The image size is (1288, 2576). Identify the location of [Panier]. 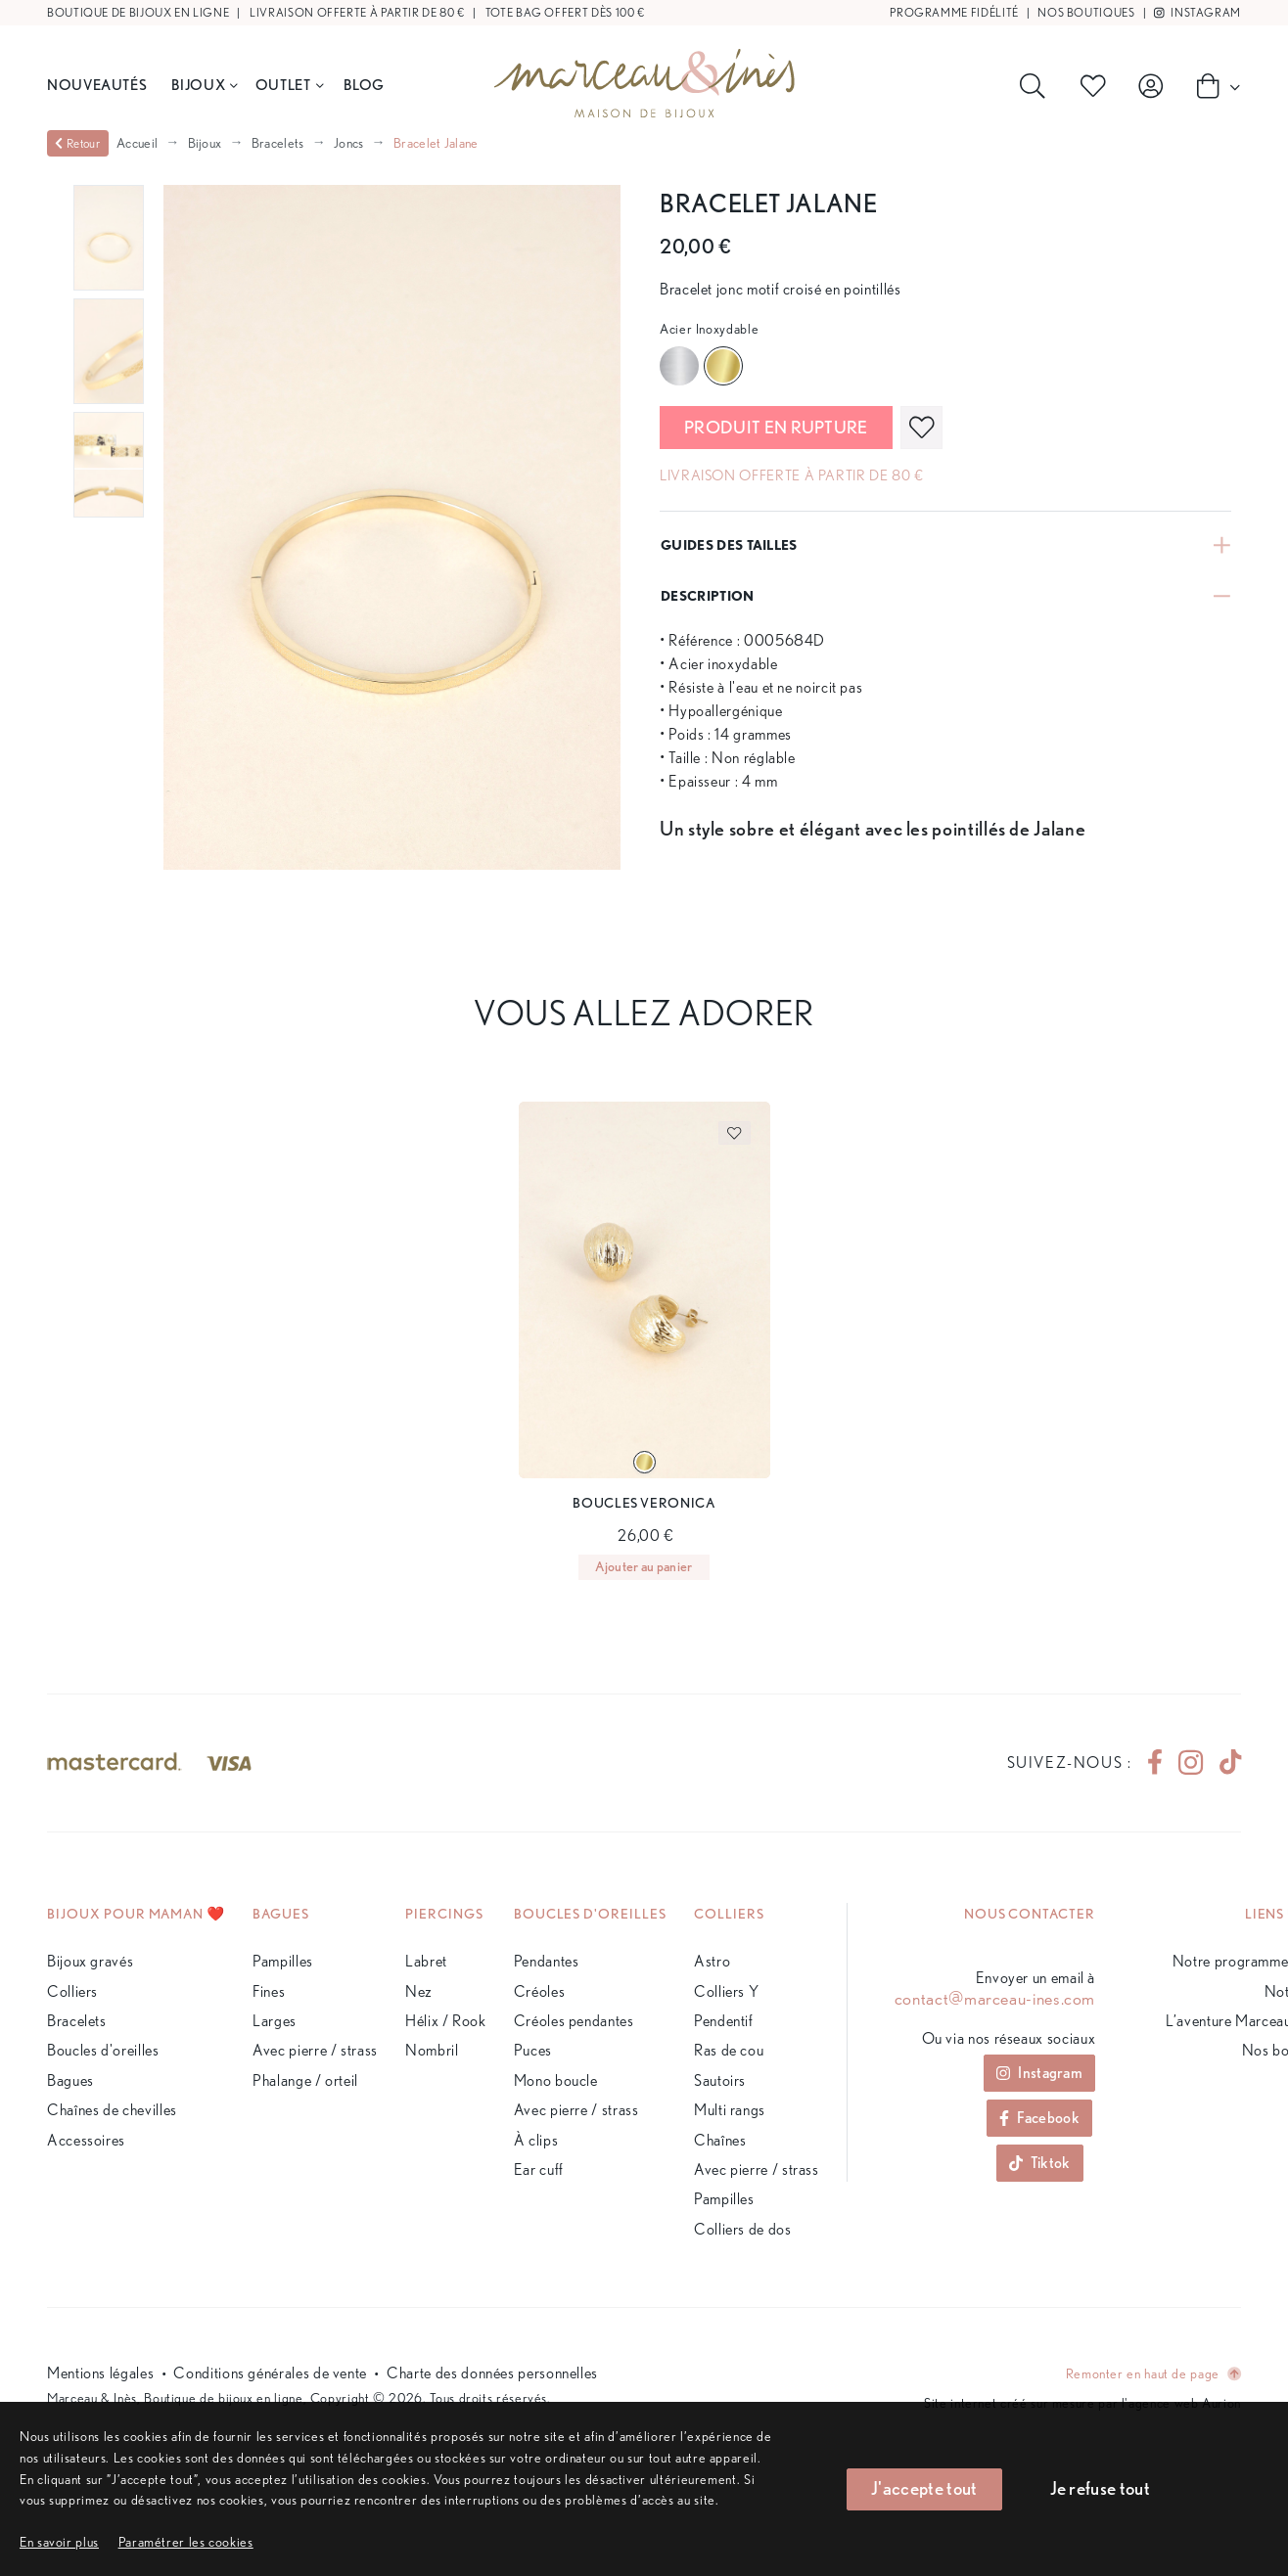
(1212, 85).